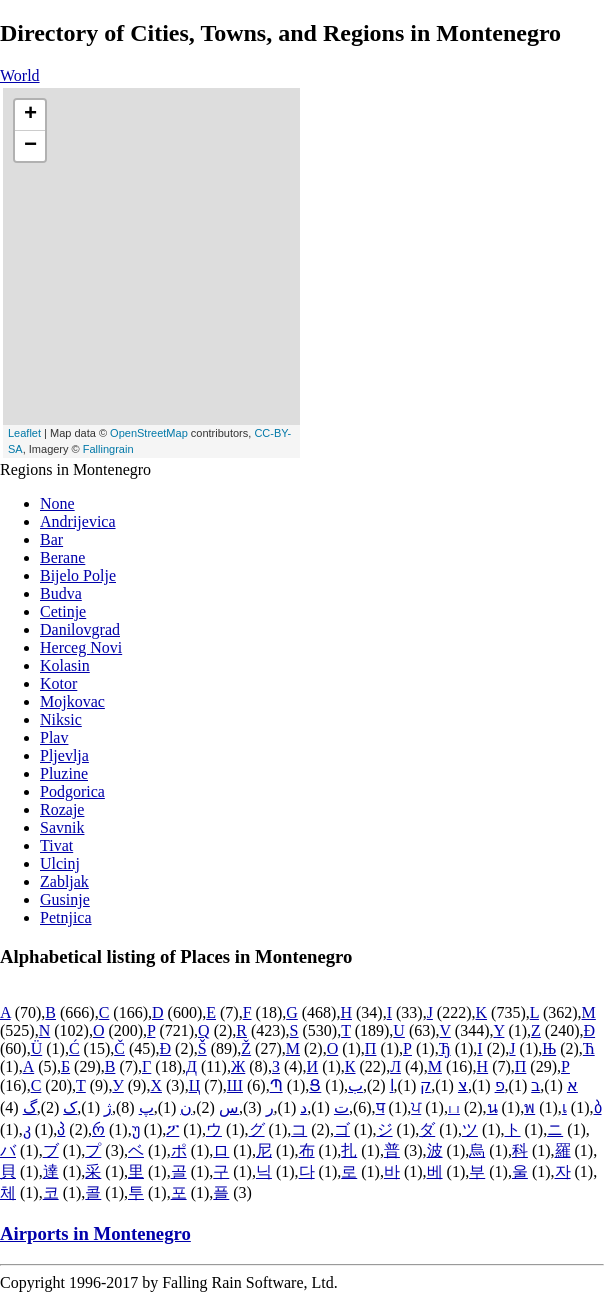 The width and height of the screenshot is (604, 1292). What do you see at coordinates (81, 647) in the screenshot?
I see `Herceg Novi` at bounding box center [81, 647].